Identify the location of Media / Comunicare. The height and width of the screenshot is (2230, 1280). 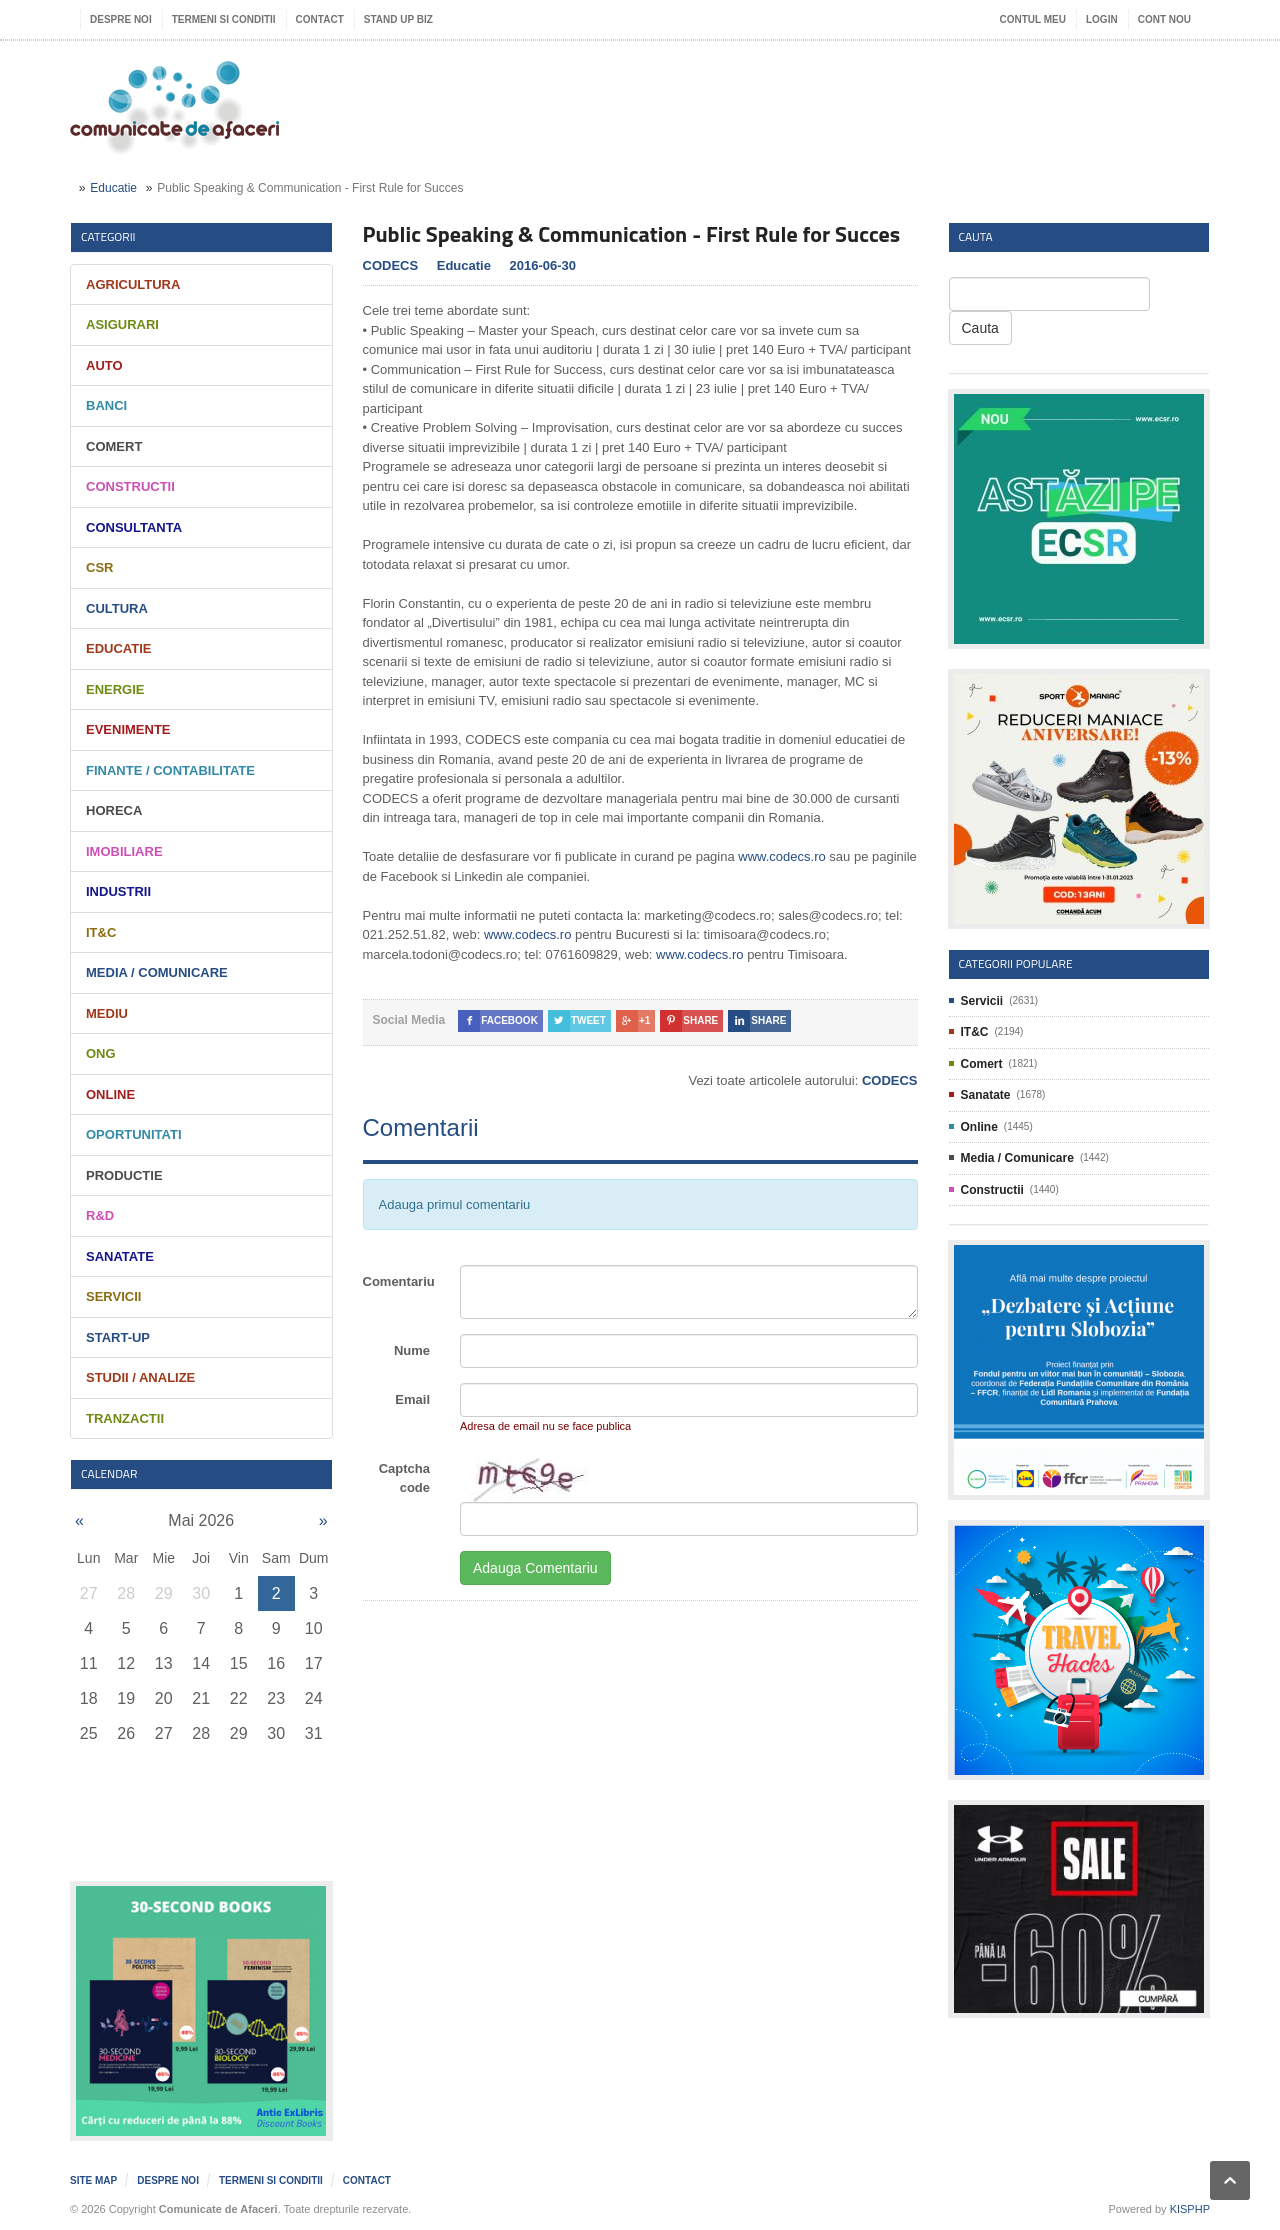
(157, 972).